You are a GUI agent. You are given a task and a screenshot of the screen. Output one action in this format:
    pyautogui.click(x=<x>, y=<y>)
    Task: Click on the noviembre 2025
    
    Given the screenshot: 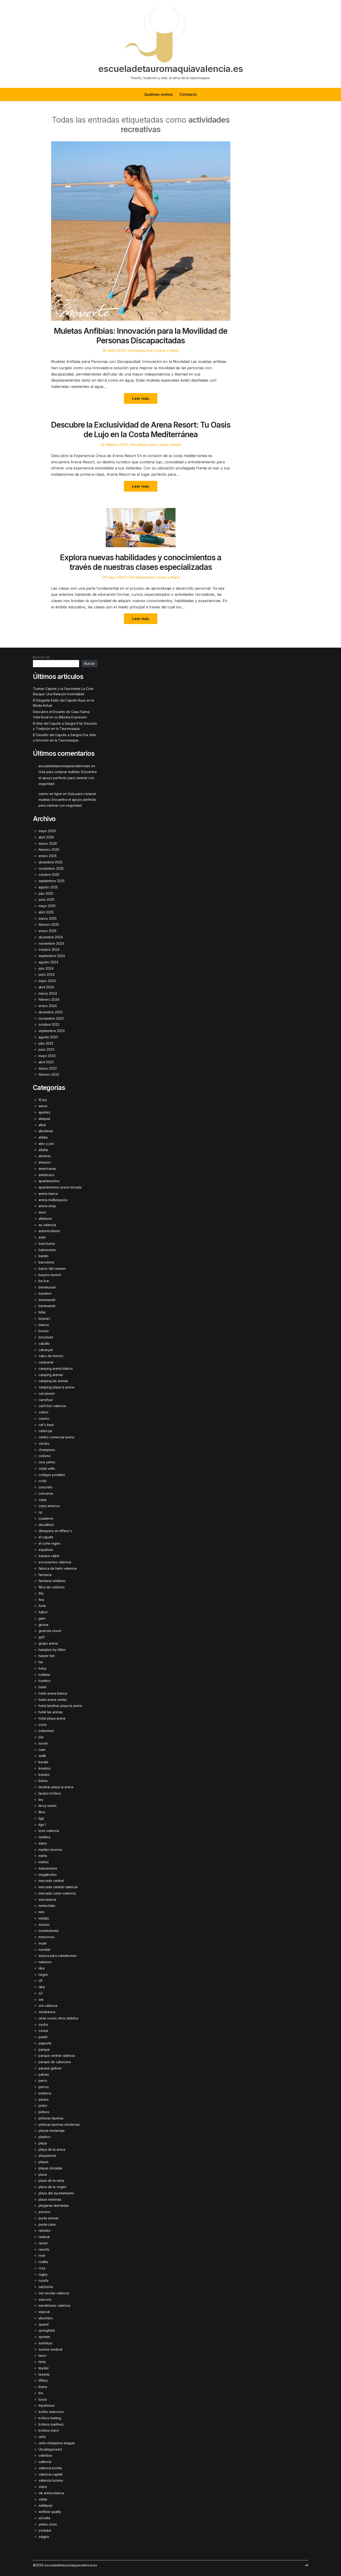 What is the action you would take?
    pyautogui.click(x=51, y=868)
    